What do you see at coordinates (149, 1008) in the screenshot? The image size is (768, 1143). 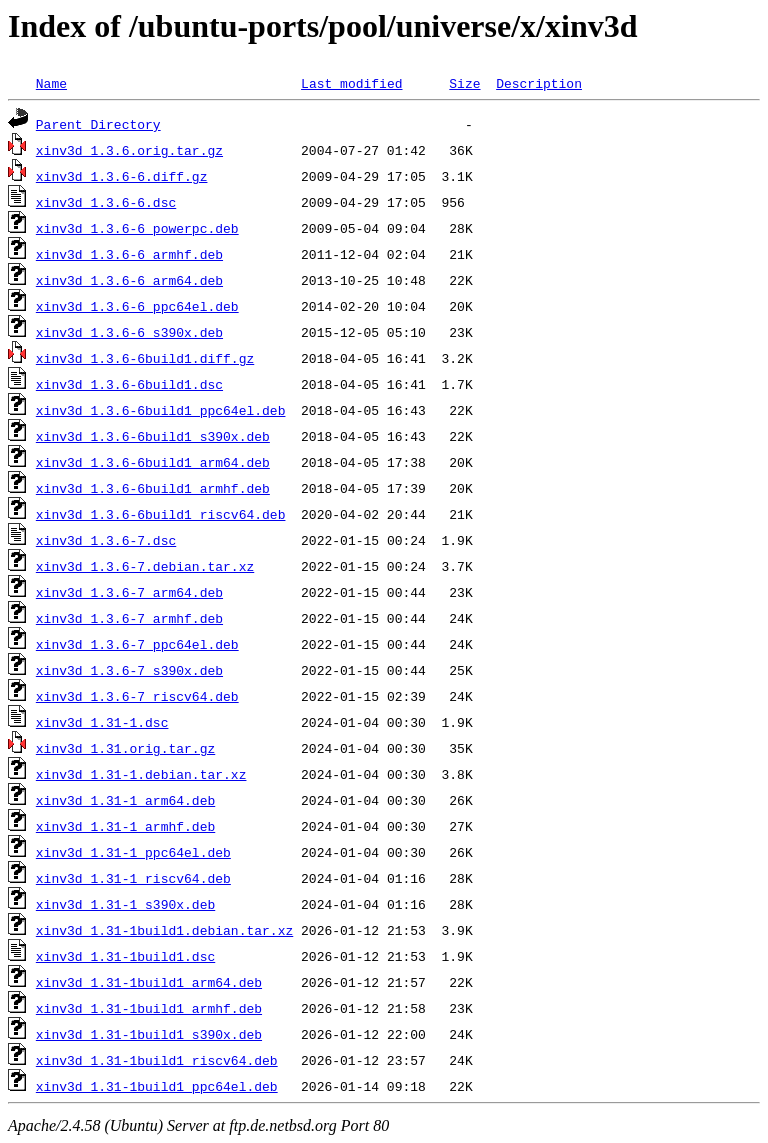 I see `xinv3d_1.31-1build1_armhf.deb` at bounding box center [149, 1008].